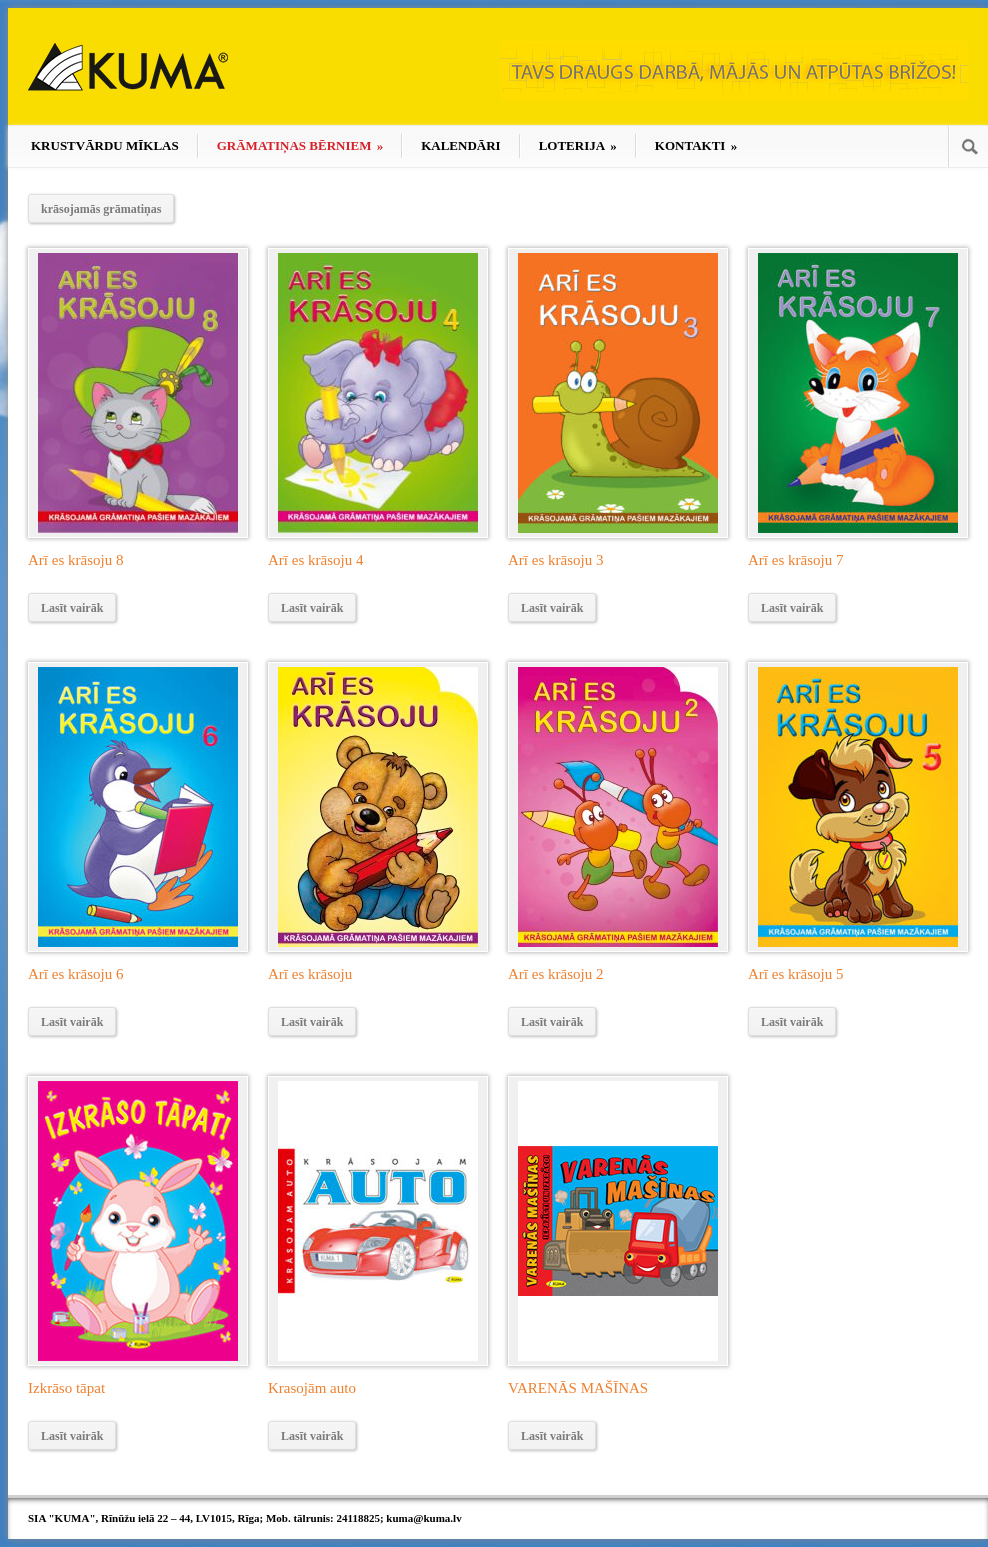  Describe the element at coordinates (75, 560) in the screenshot. I see `Arī es krāsoju 8` at that location.